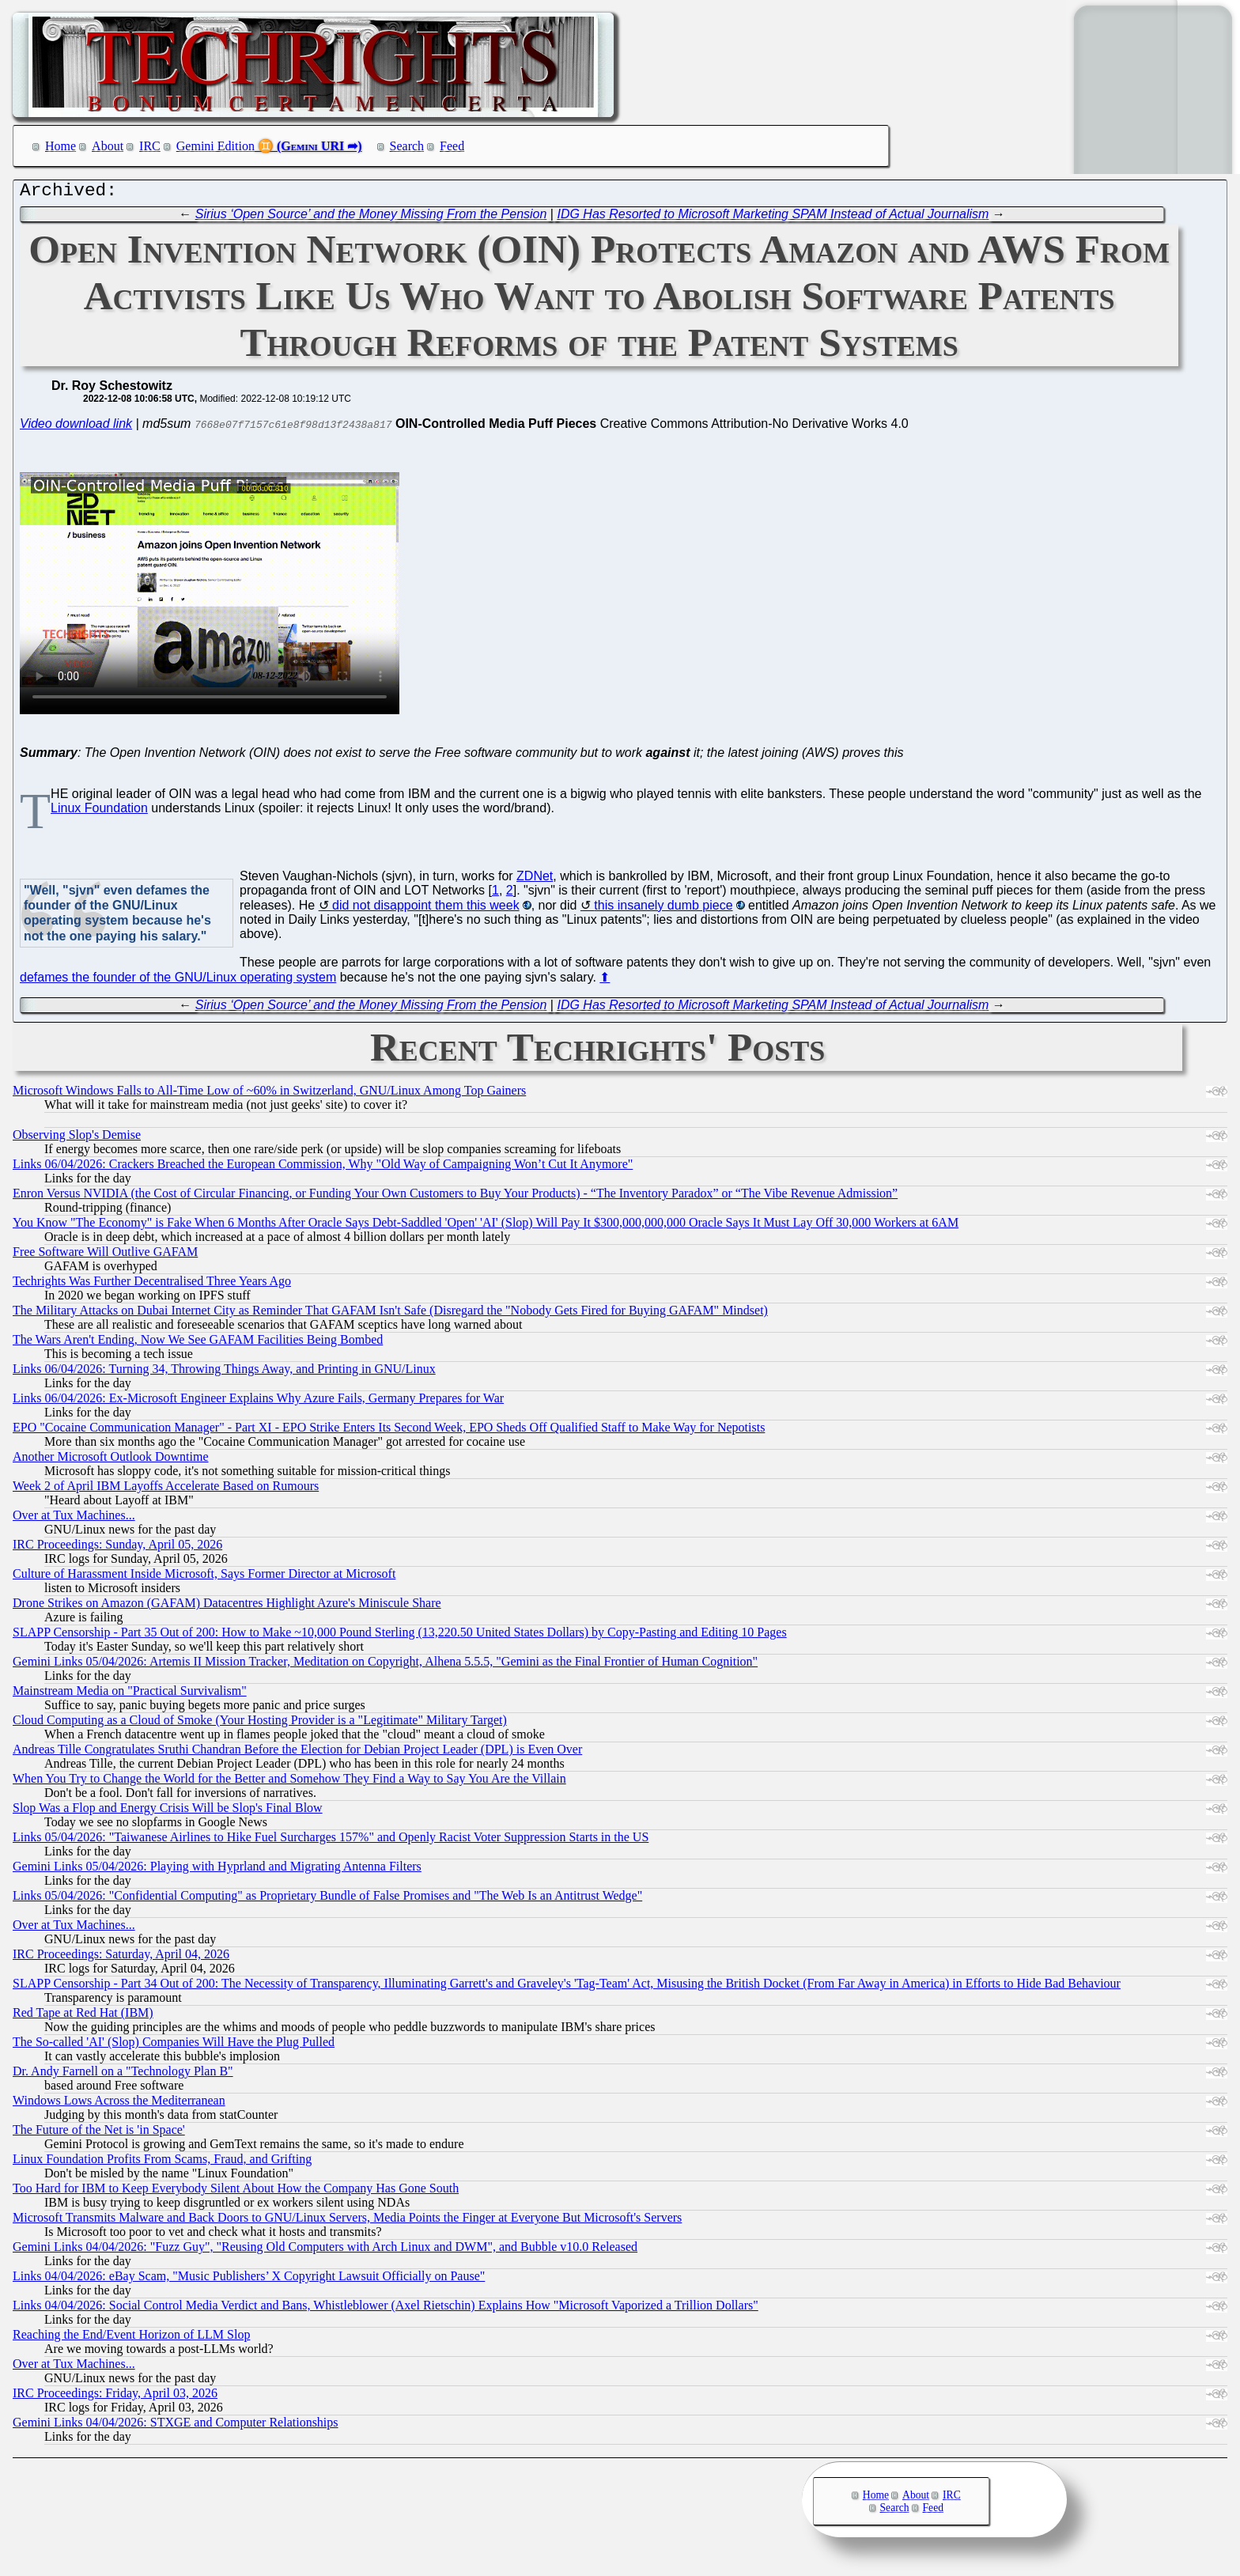 The image size is (1240, 2576). I want to click on Gemini Links 04/04/2026: "Fuzz Guy", "Reusing Old Computers with Arch Linux and DWM", and Bubble v10.0 Released, so click(325, 2250).